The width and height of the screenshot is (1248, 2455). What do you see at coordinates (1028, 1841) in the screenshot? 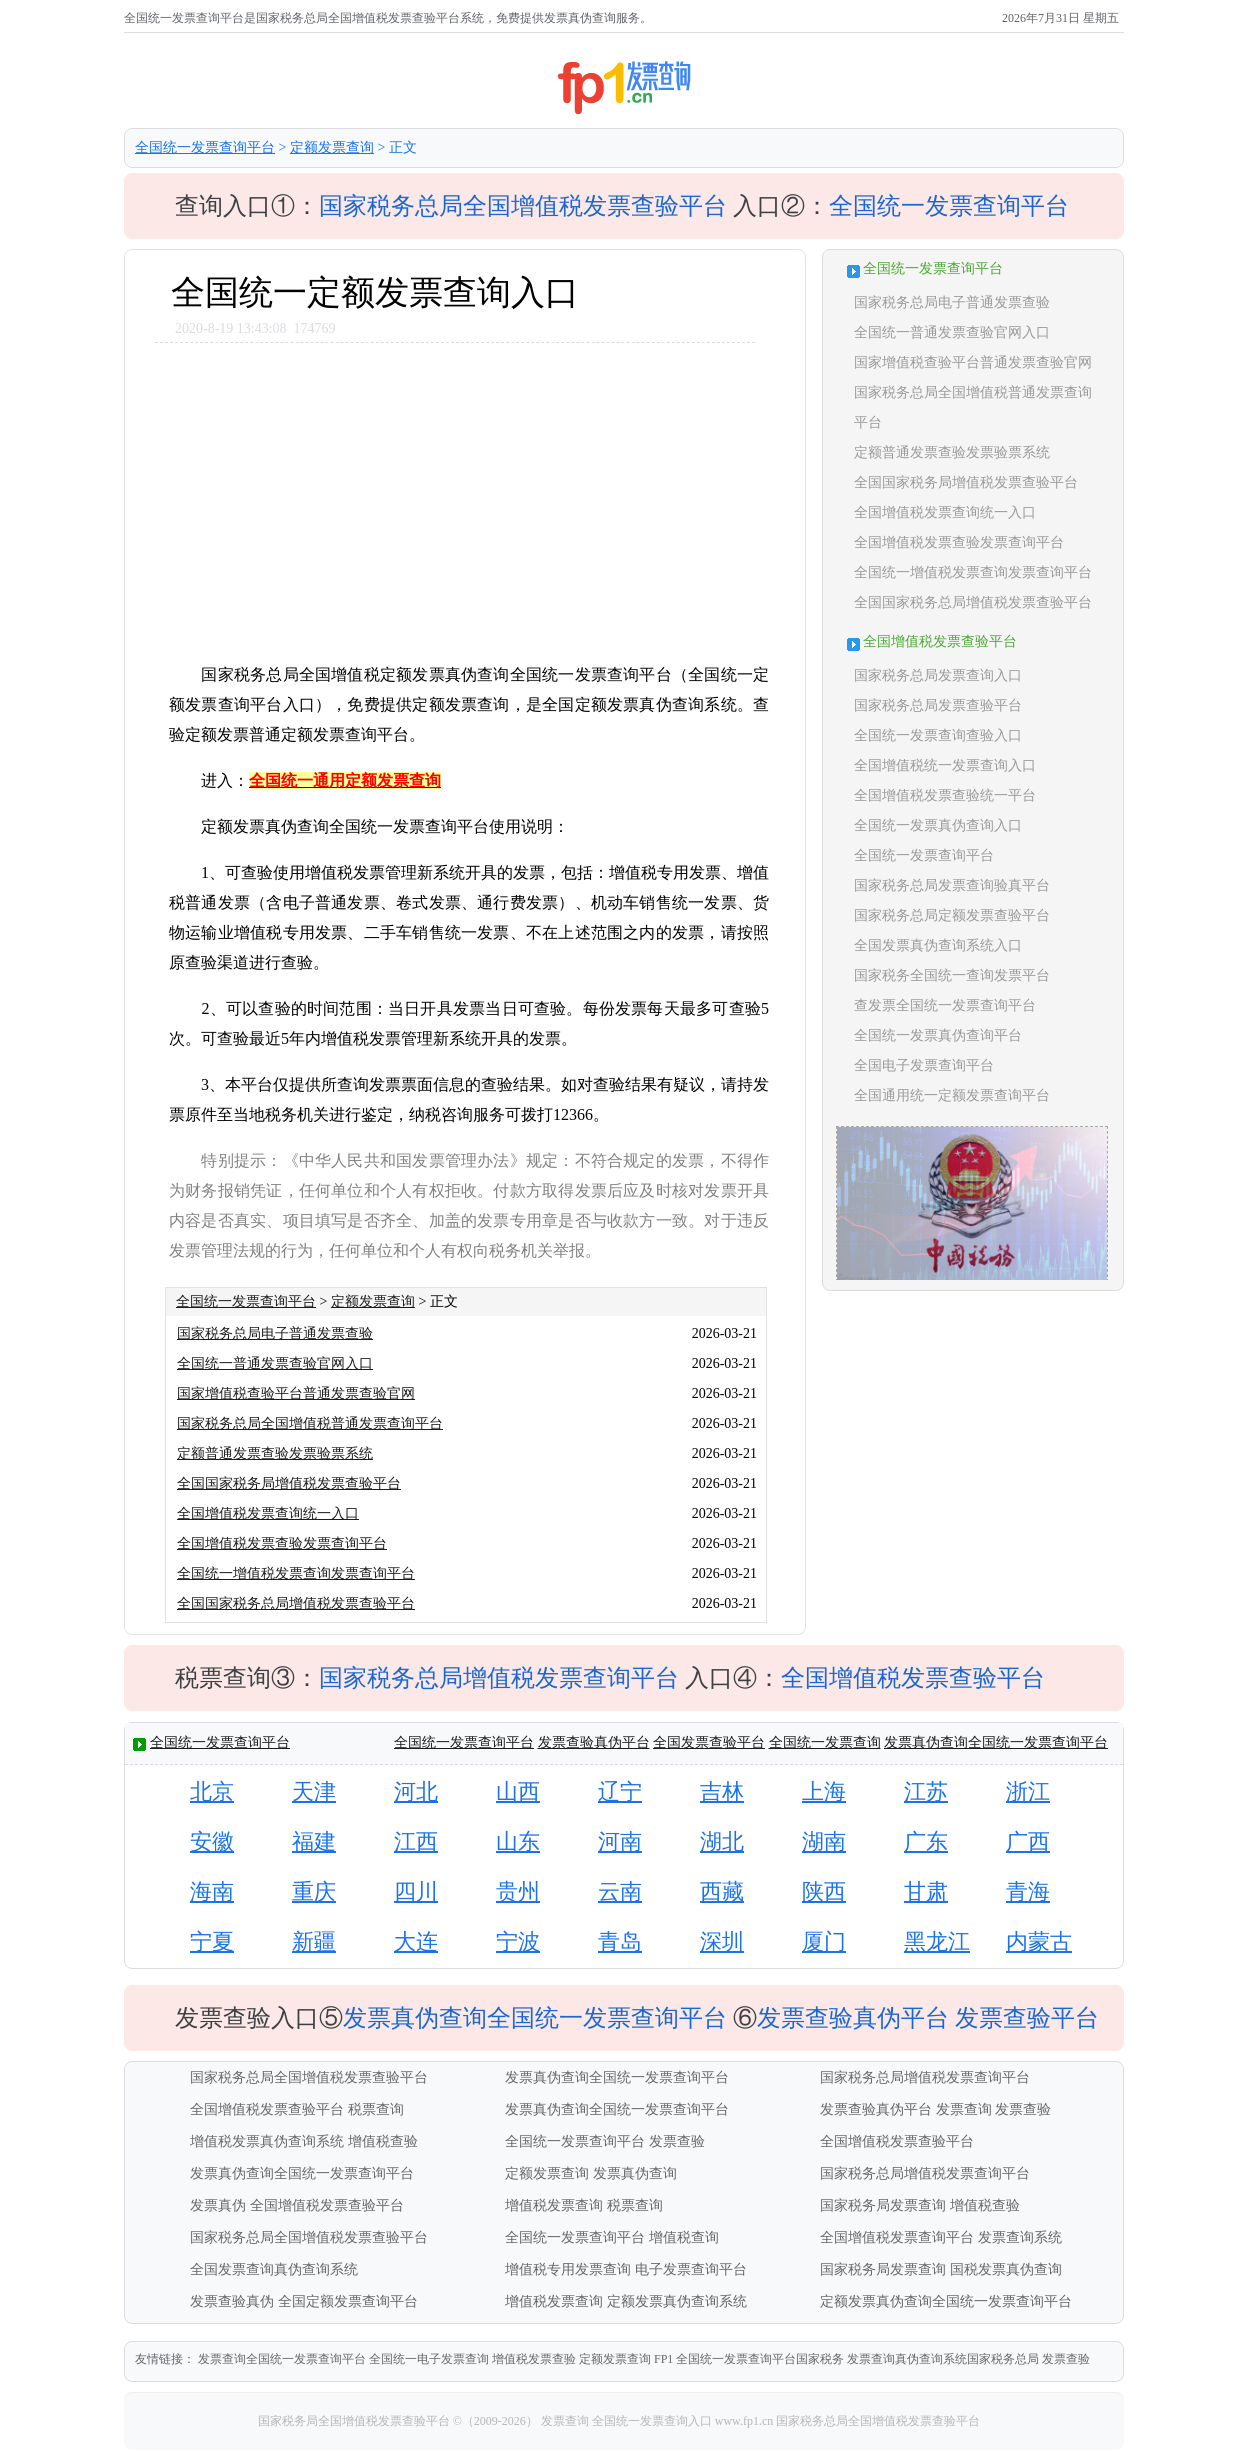
I see `广西` at bounding box center [1028, 1841].